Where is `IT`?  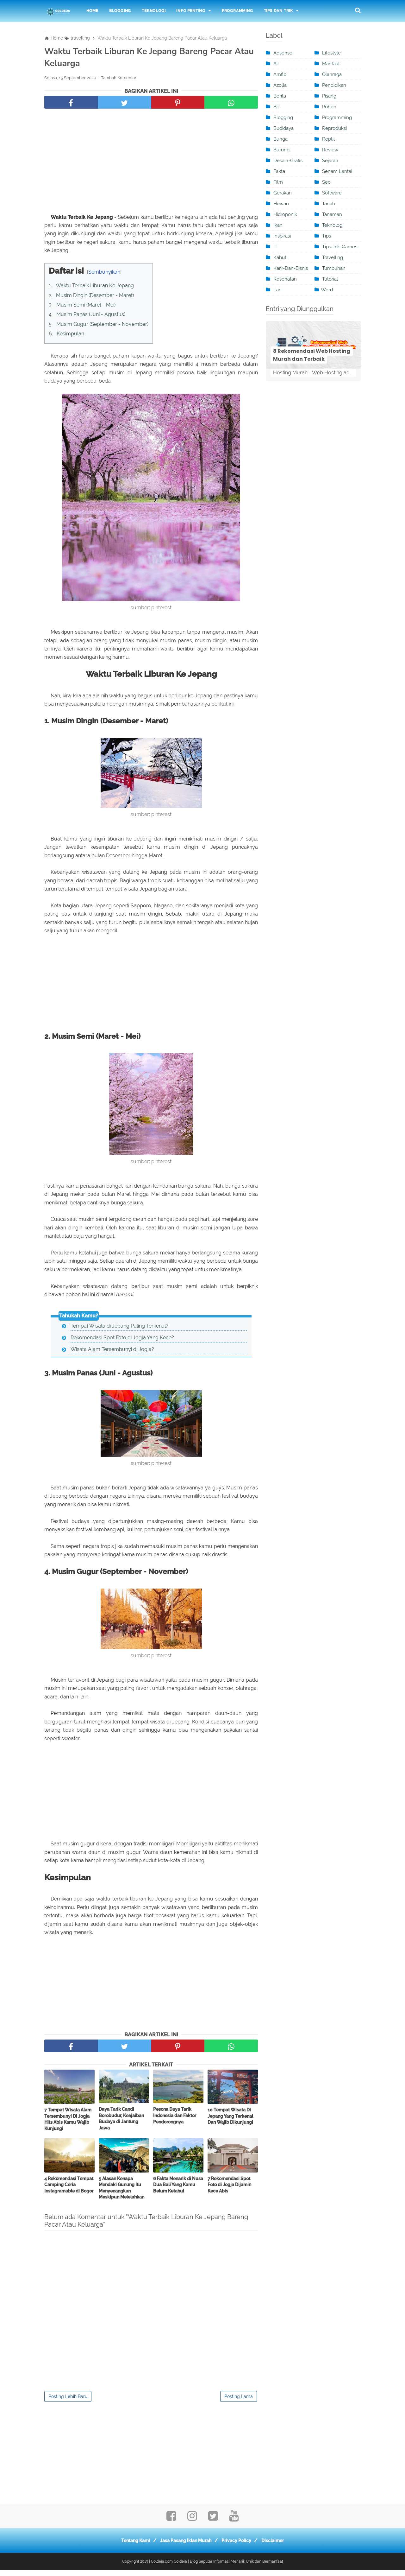 IT is located at coordinates (275, 247).